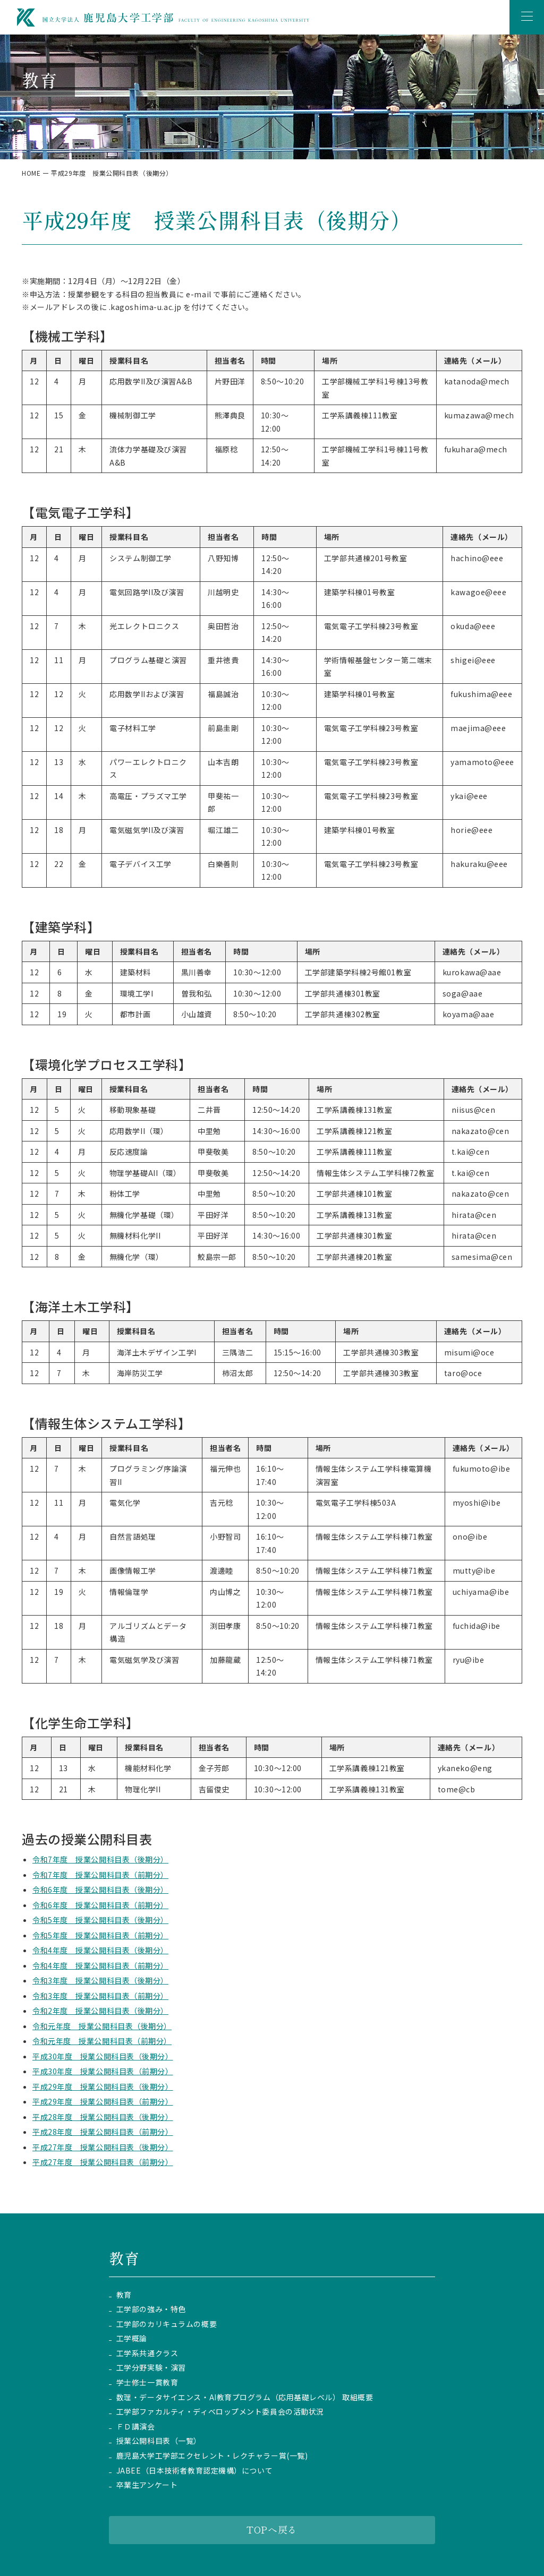  I want to click on 数理・データサイエンス・AI教育プログラム（応用基礎レベル） 取組概要, so click(244, 2397).